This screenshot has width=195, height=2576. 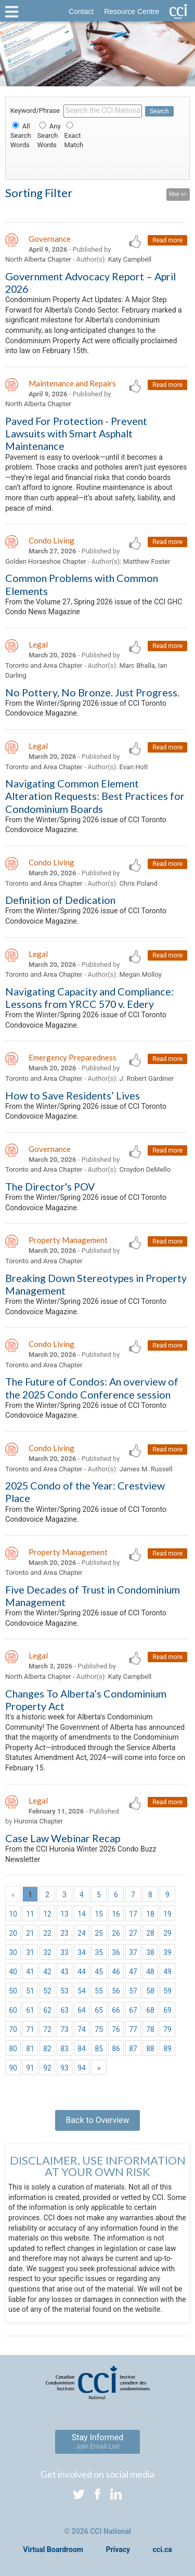 I want to click on 37, so click(x=133, y=1952).